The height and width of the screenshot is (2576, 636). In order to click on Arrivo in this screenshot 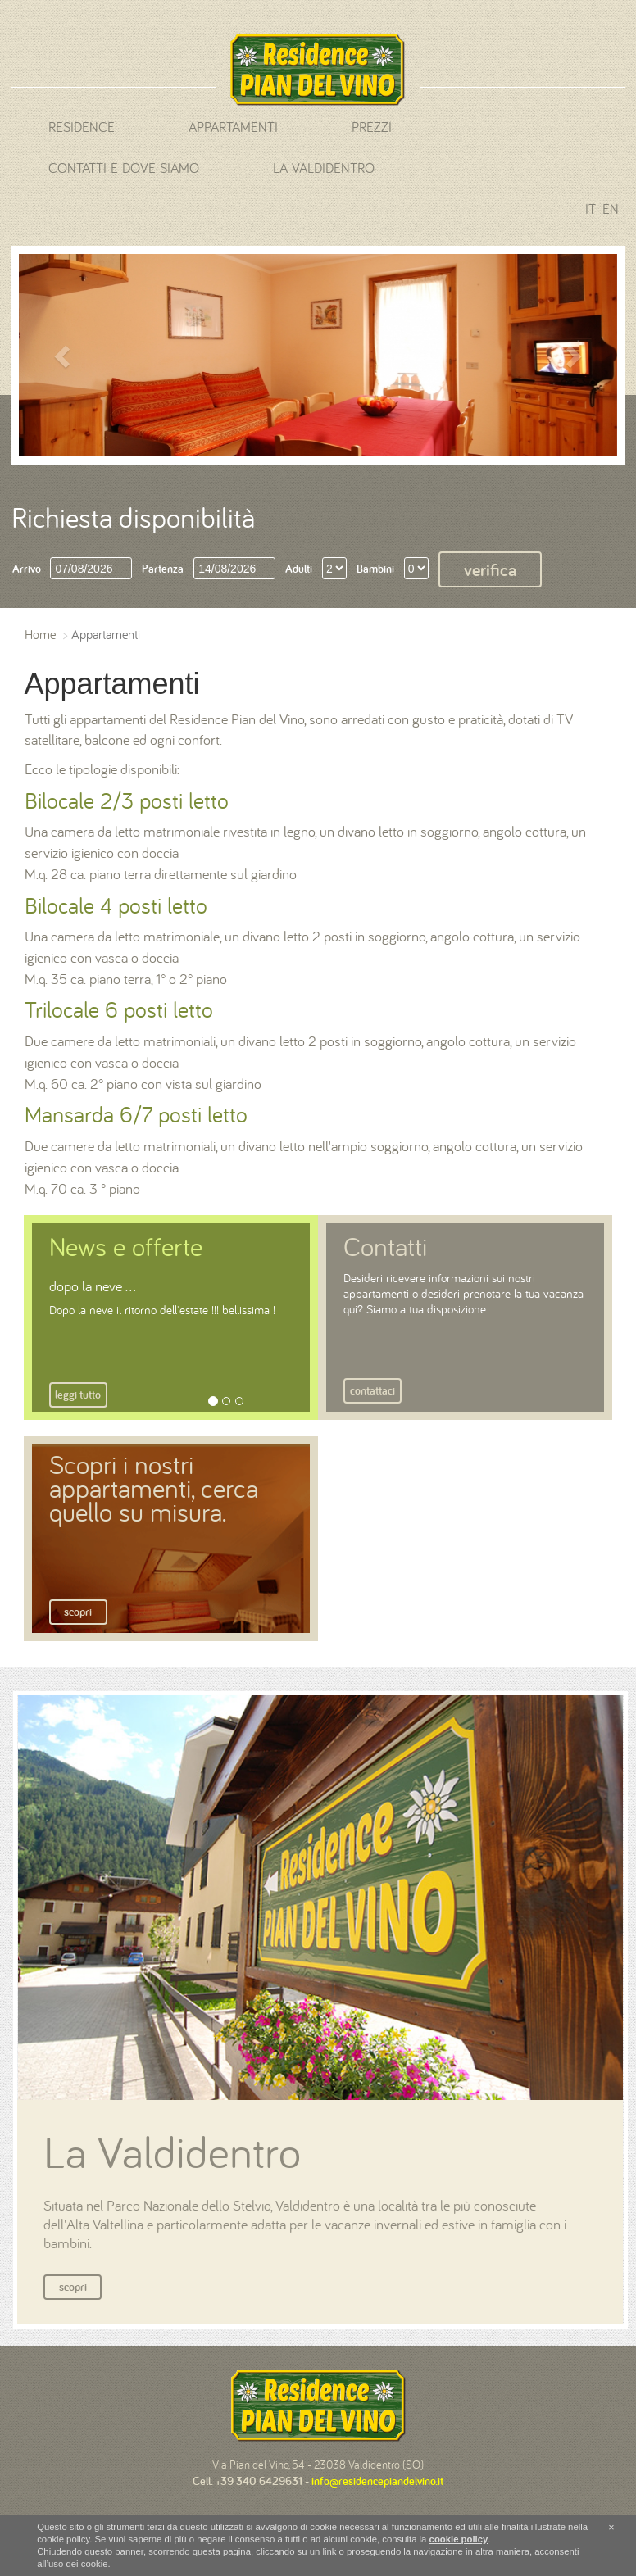, I will do `click(26, 568)`.